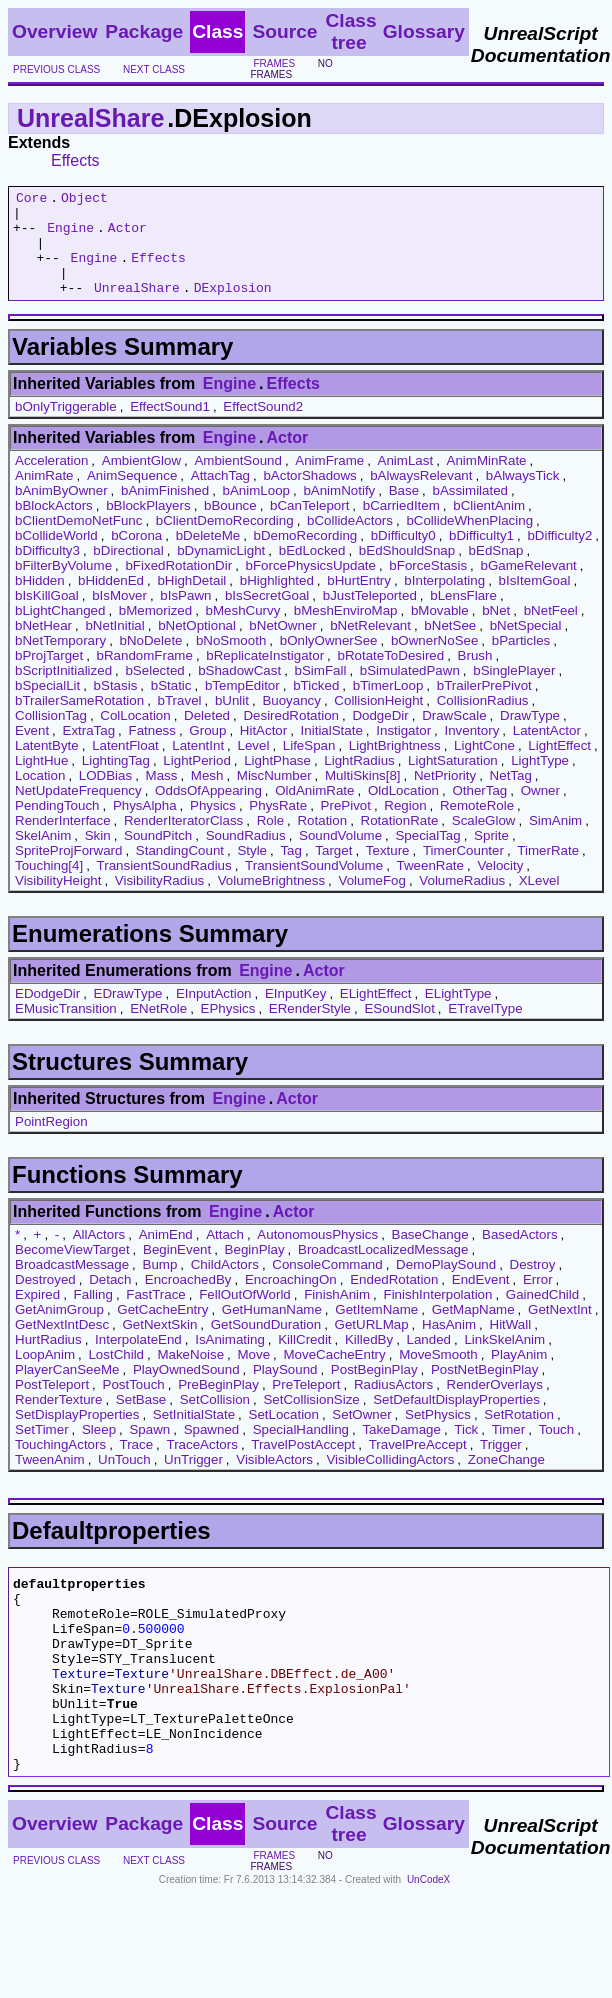 The image size is (612, 1998). I want to click on bActorShadows, so click(309, 496).